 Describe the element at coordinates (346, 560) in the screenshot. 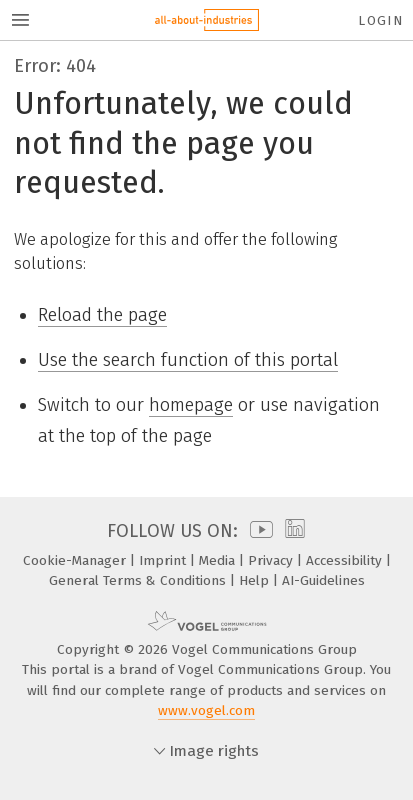

I see `Accessibility` at that location.